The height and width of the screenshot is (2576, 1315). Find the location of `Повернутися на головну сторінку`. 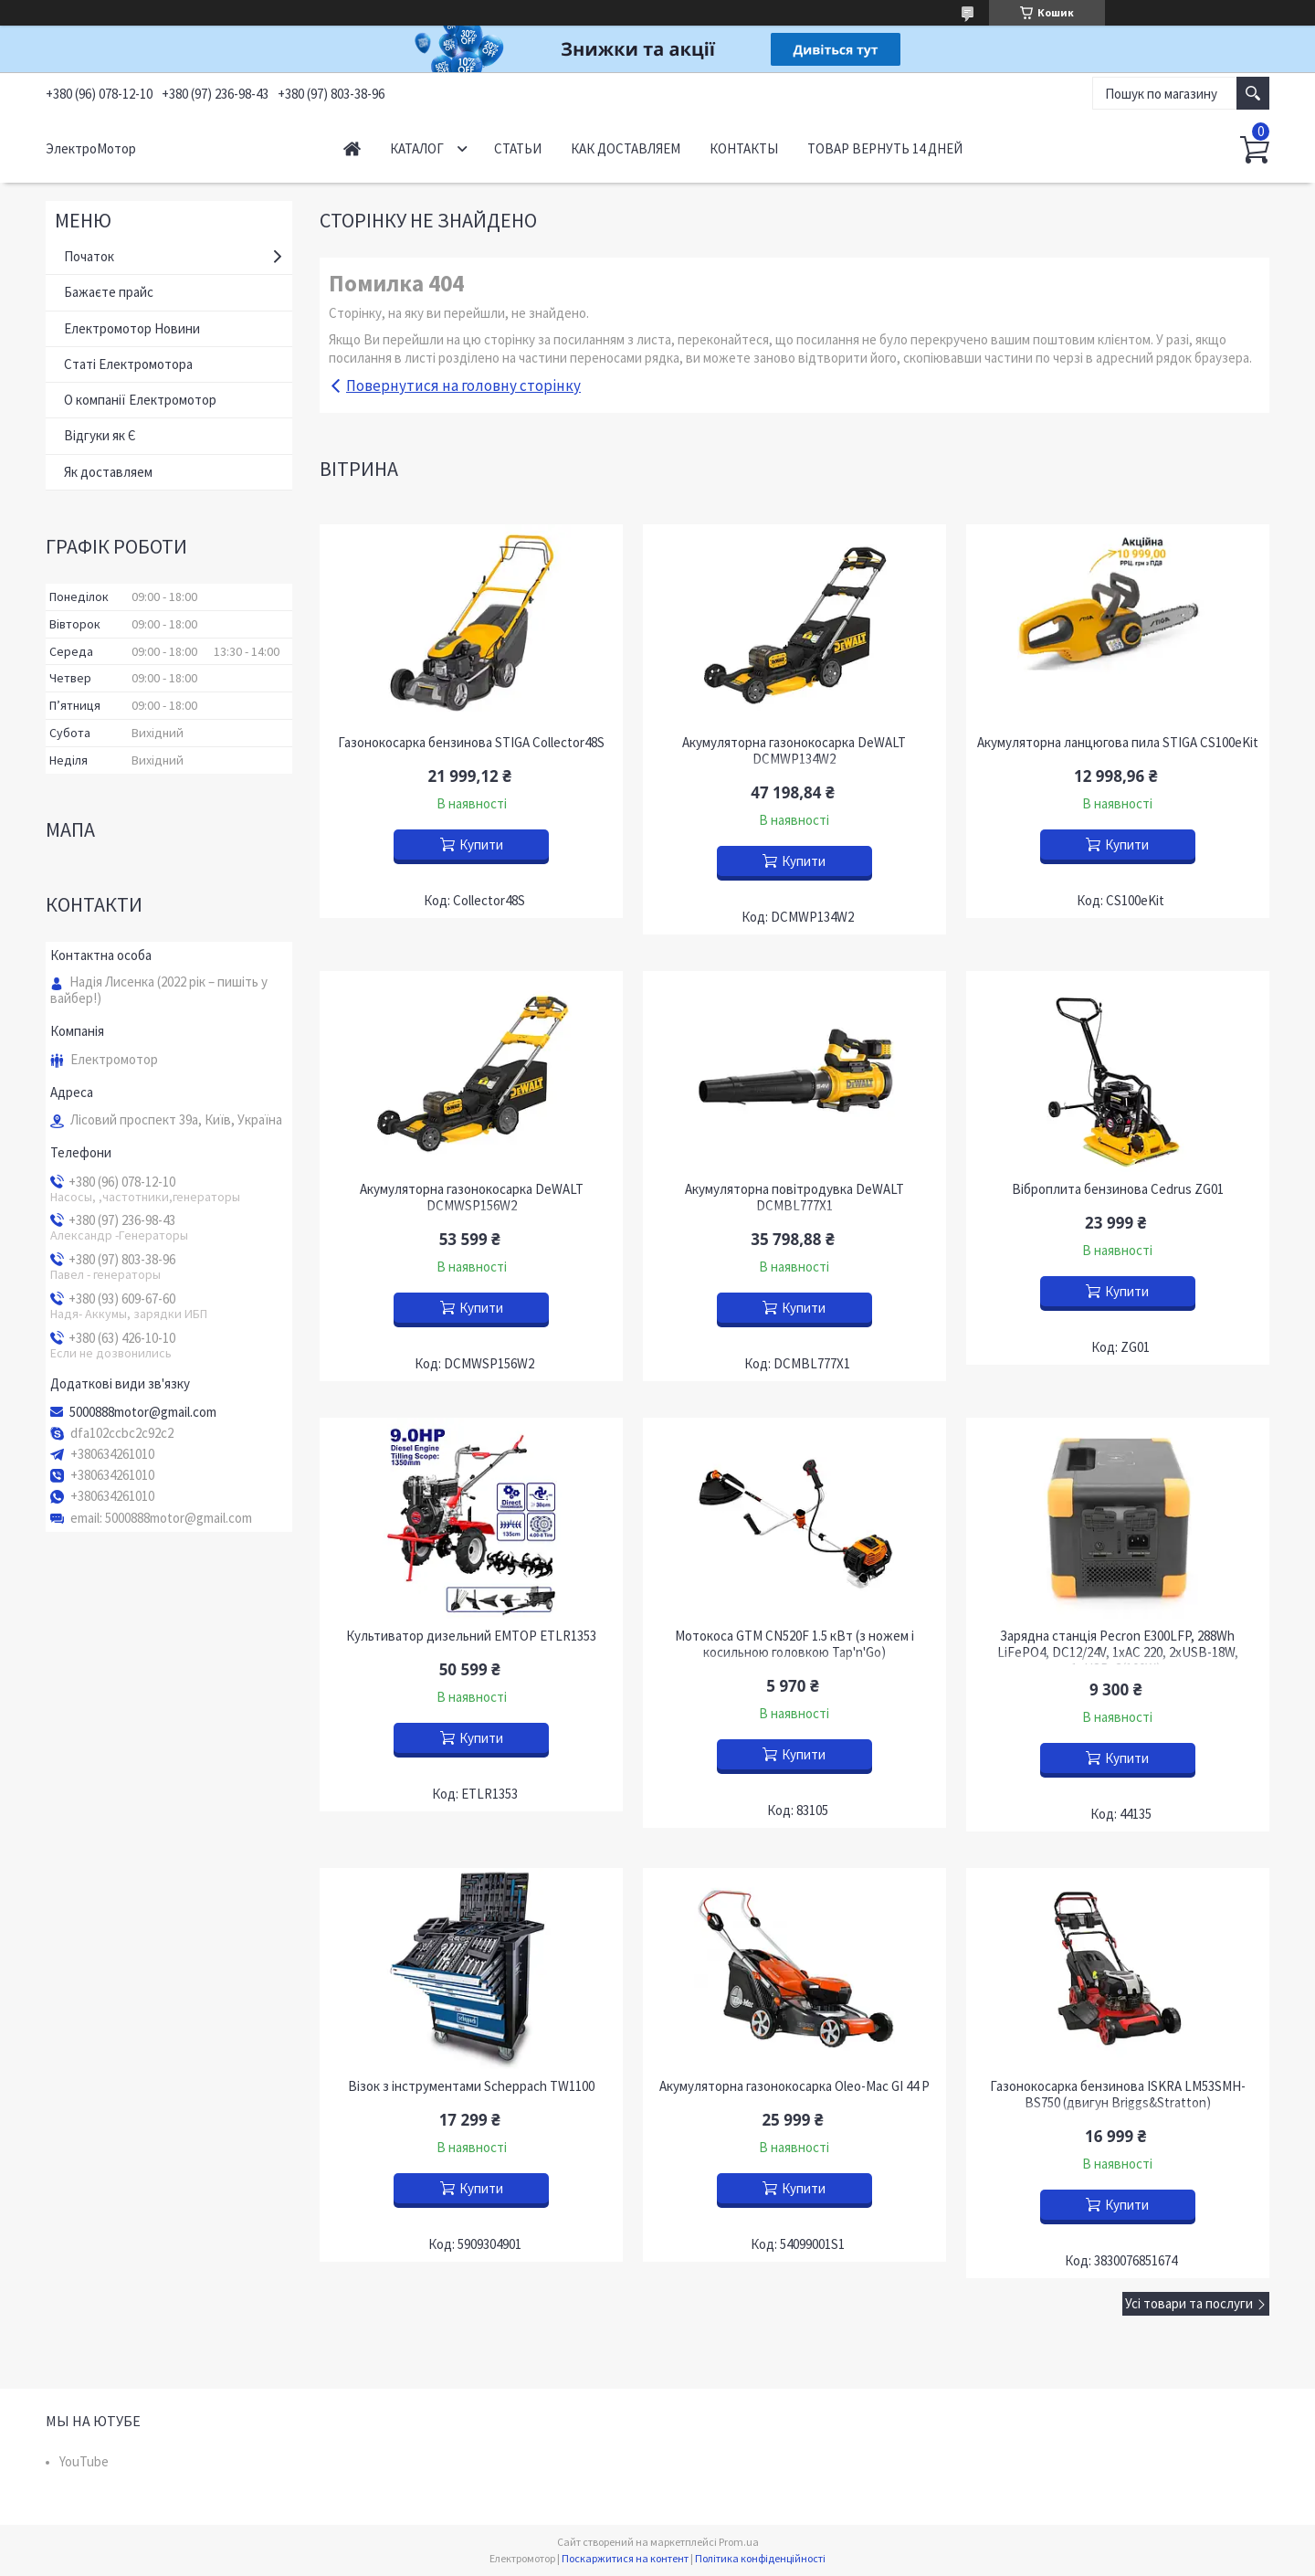

Повернутися на головну сторінку is located at coordinates (463, 385).